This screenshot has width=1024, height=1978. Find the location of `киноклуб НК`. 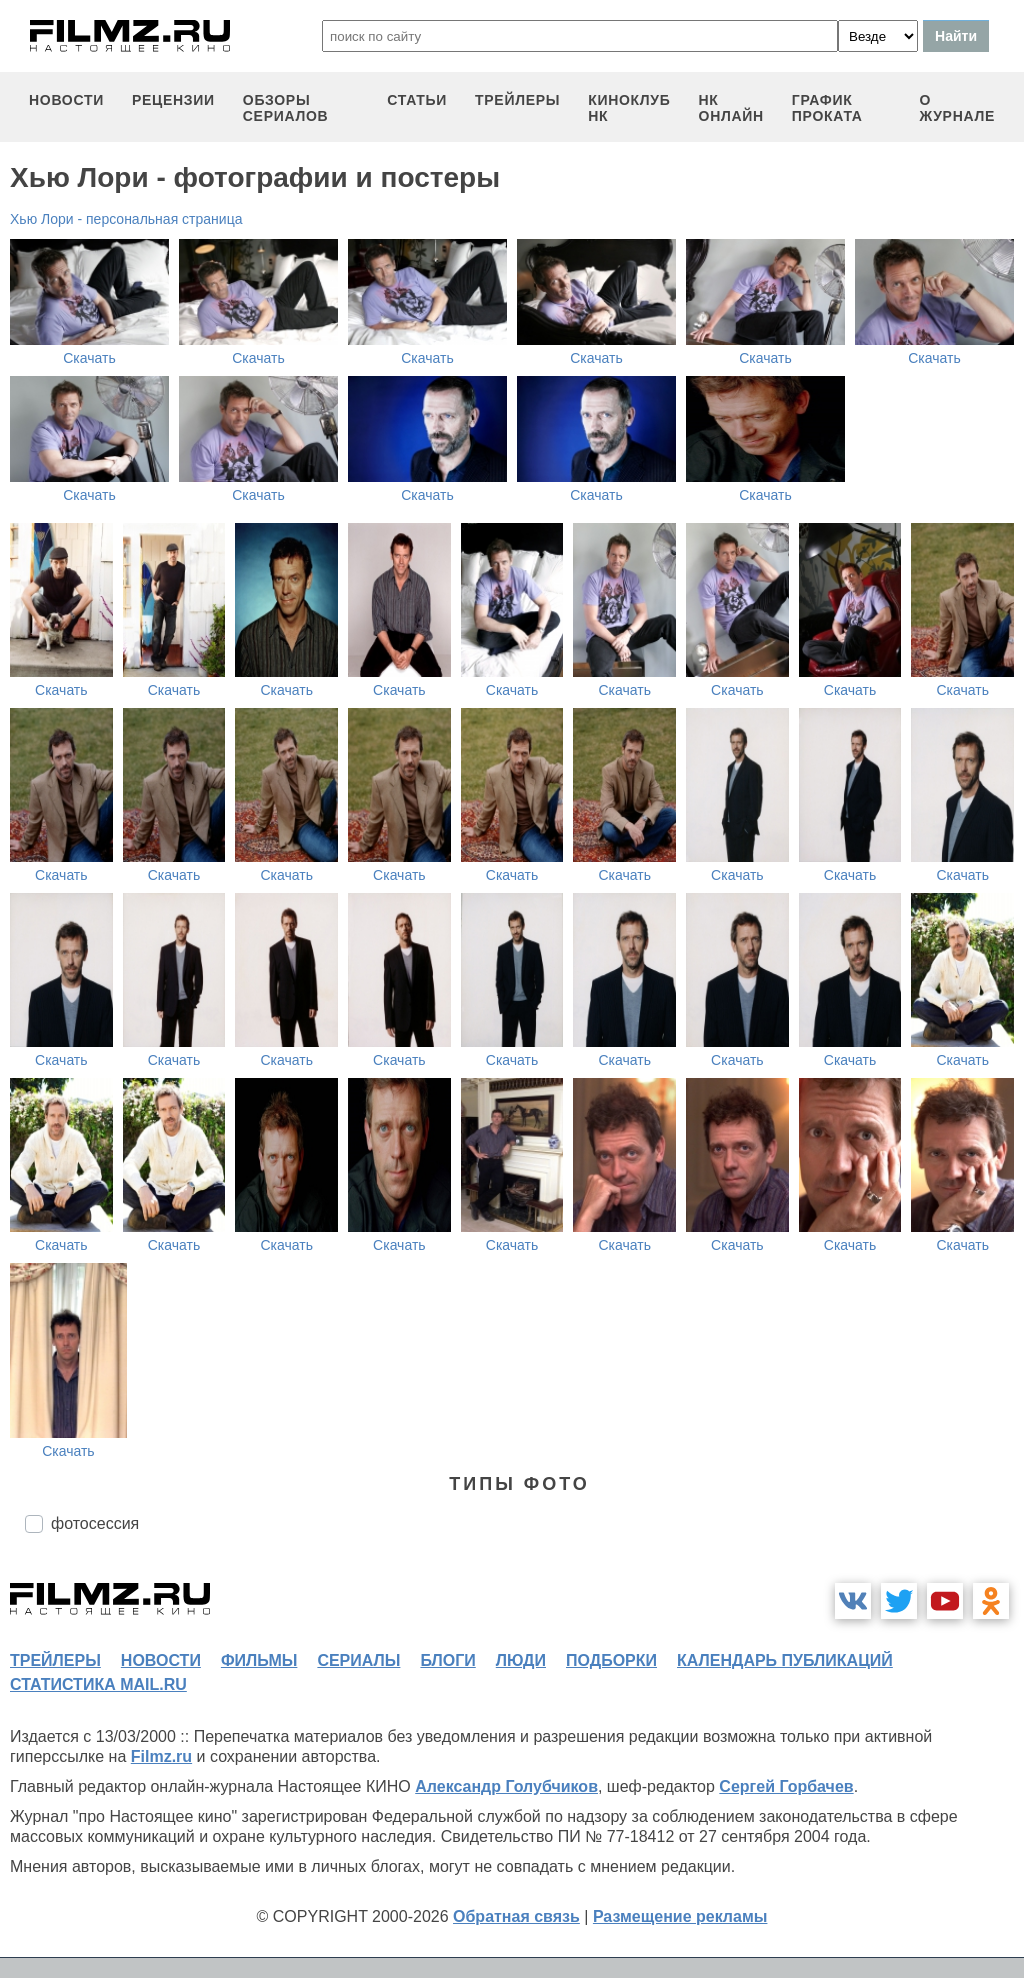

киноклуб НК is located at coordinates (629, 108).